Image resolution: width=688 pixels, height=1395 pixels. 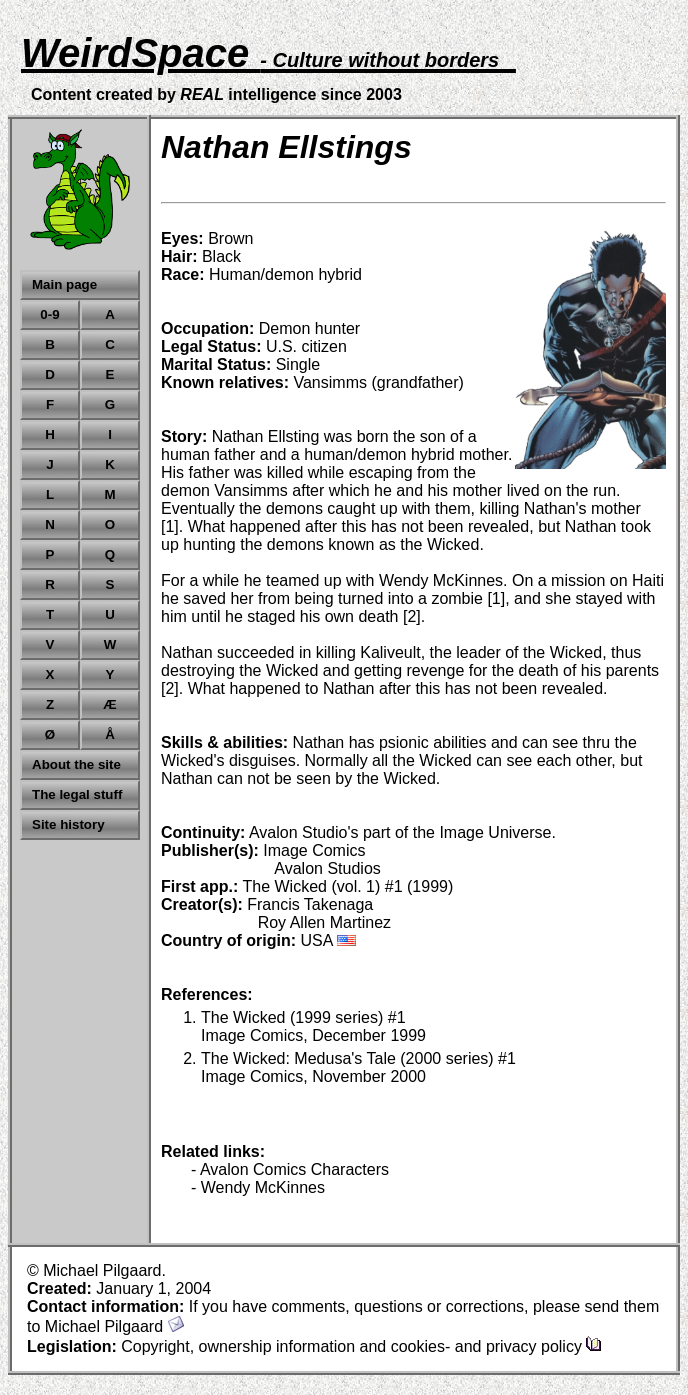 What do you see at coordinates (76, 764) in the screenshot?
I see `About the site` at bounding box center [76, 764].